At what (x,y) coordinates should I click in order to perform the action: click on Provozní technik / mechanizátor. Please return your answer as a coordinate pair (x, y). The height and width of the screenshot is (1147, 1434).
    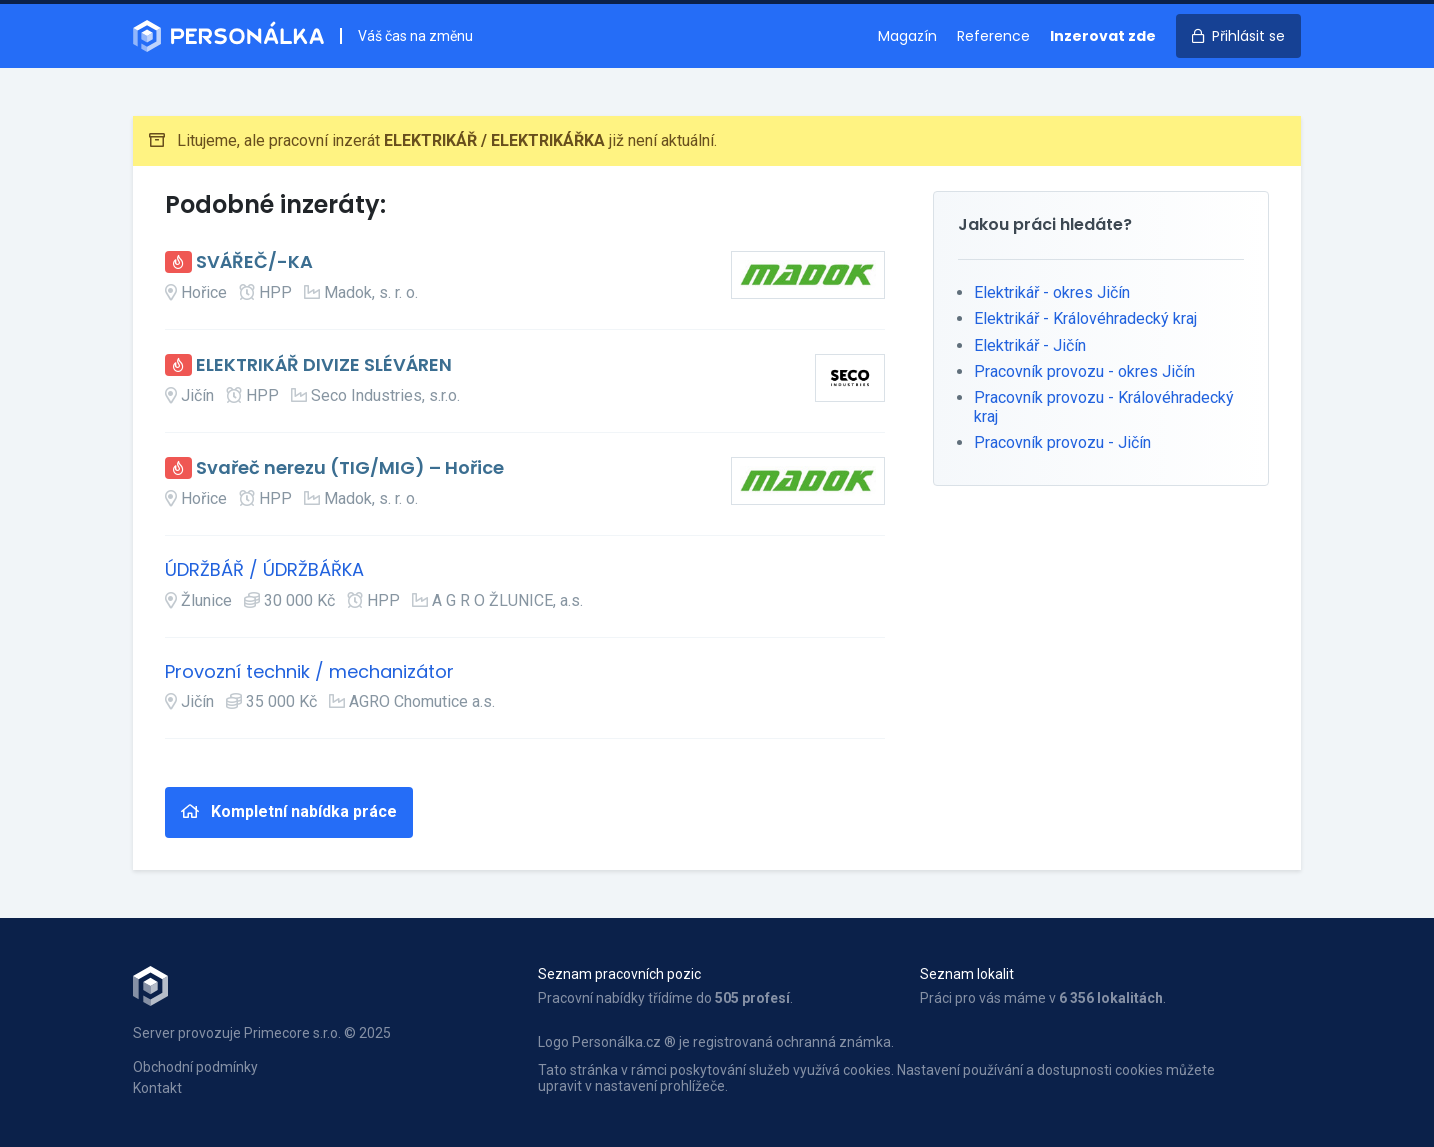
    Looking at the image, I should click on (309, 672).